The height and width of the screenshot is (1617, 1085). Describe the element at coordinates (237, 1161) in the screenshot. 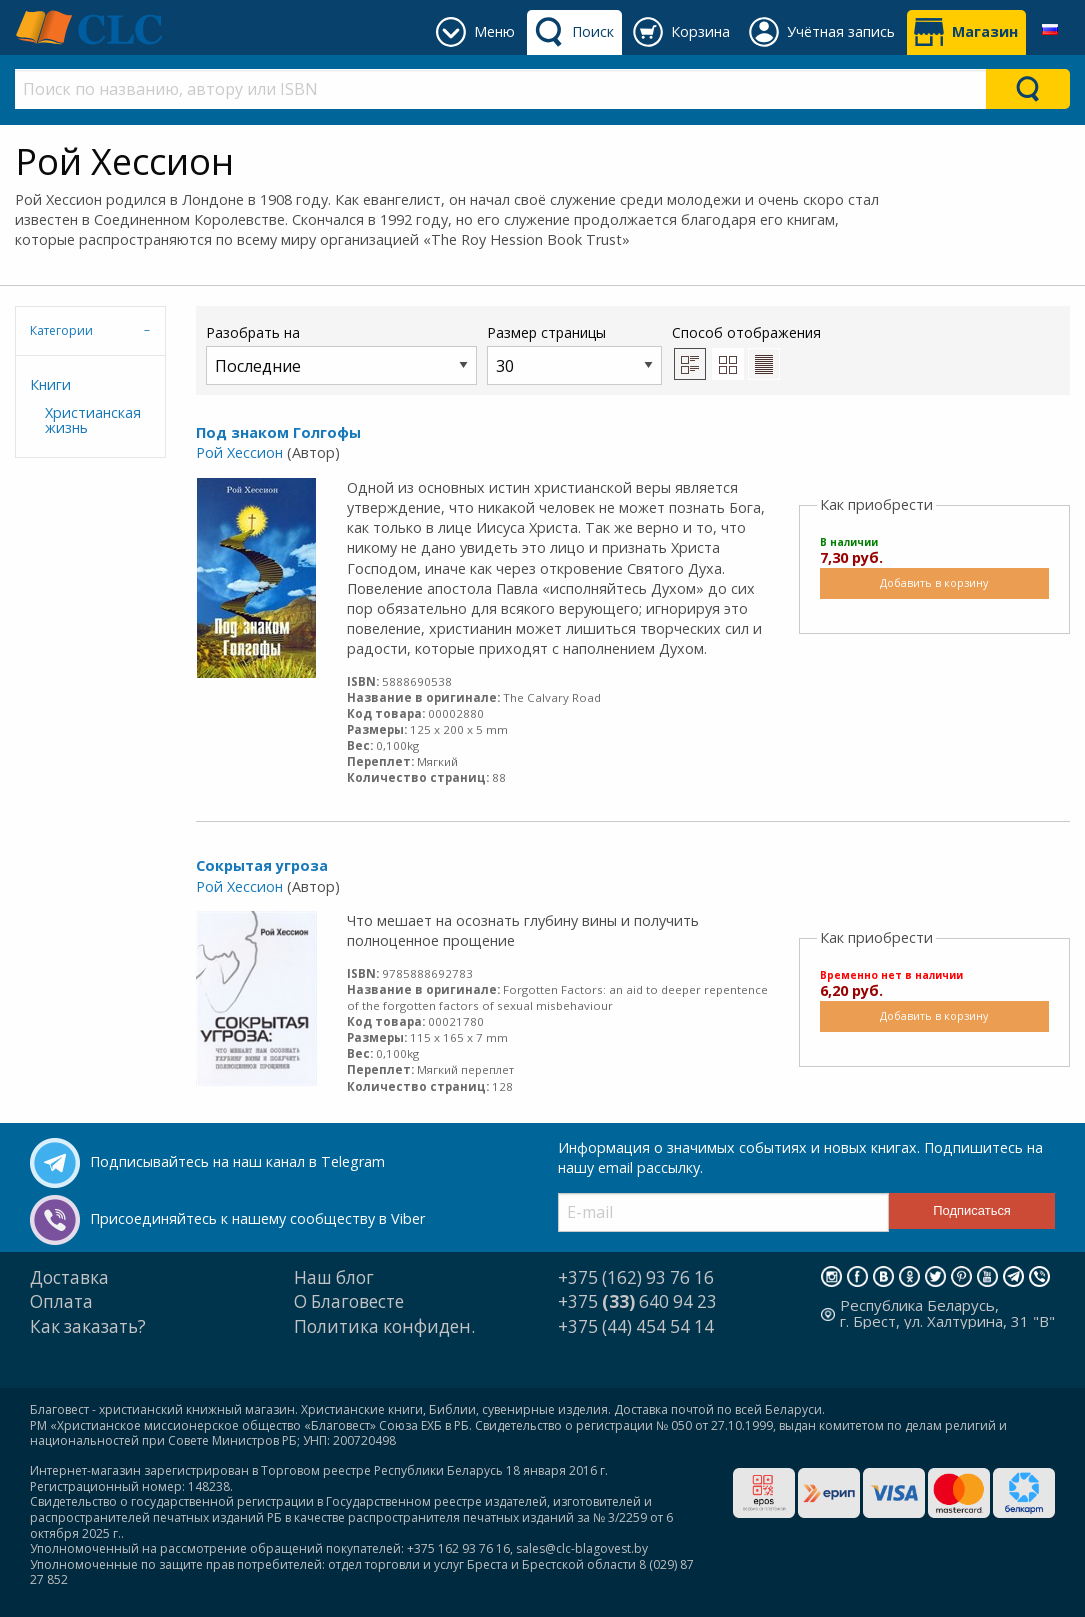

I see `Подписывайтесь на наш канал в Telegram` at that location.